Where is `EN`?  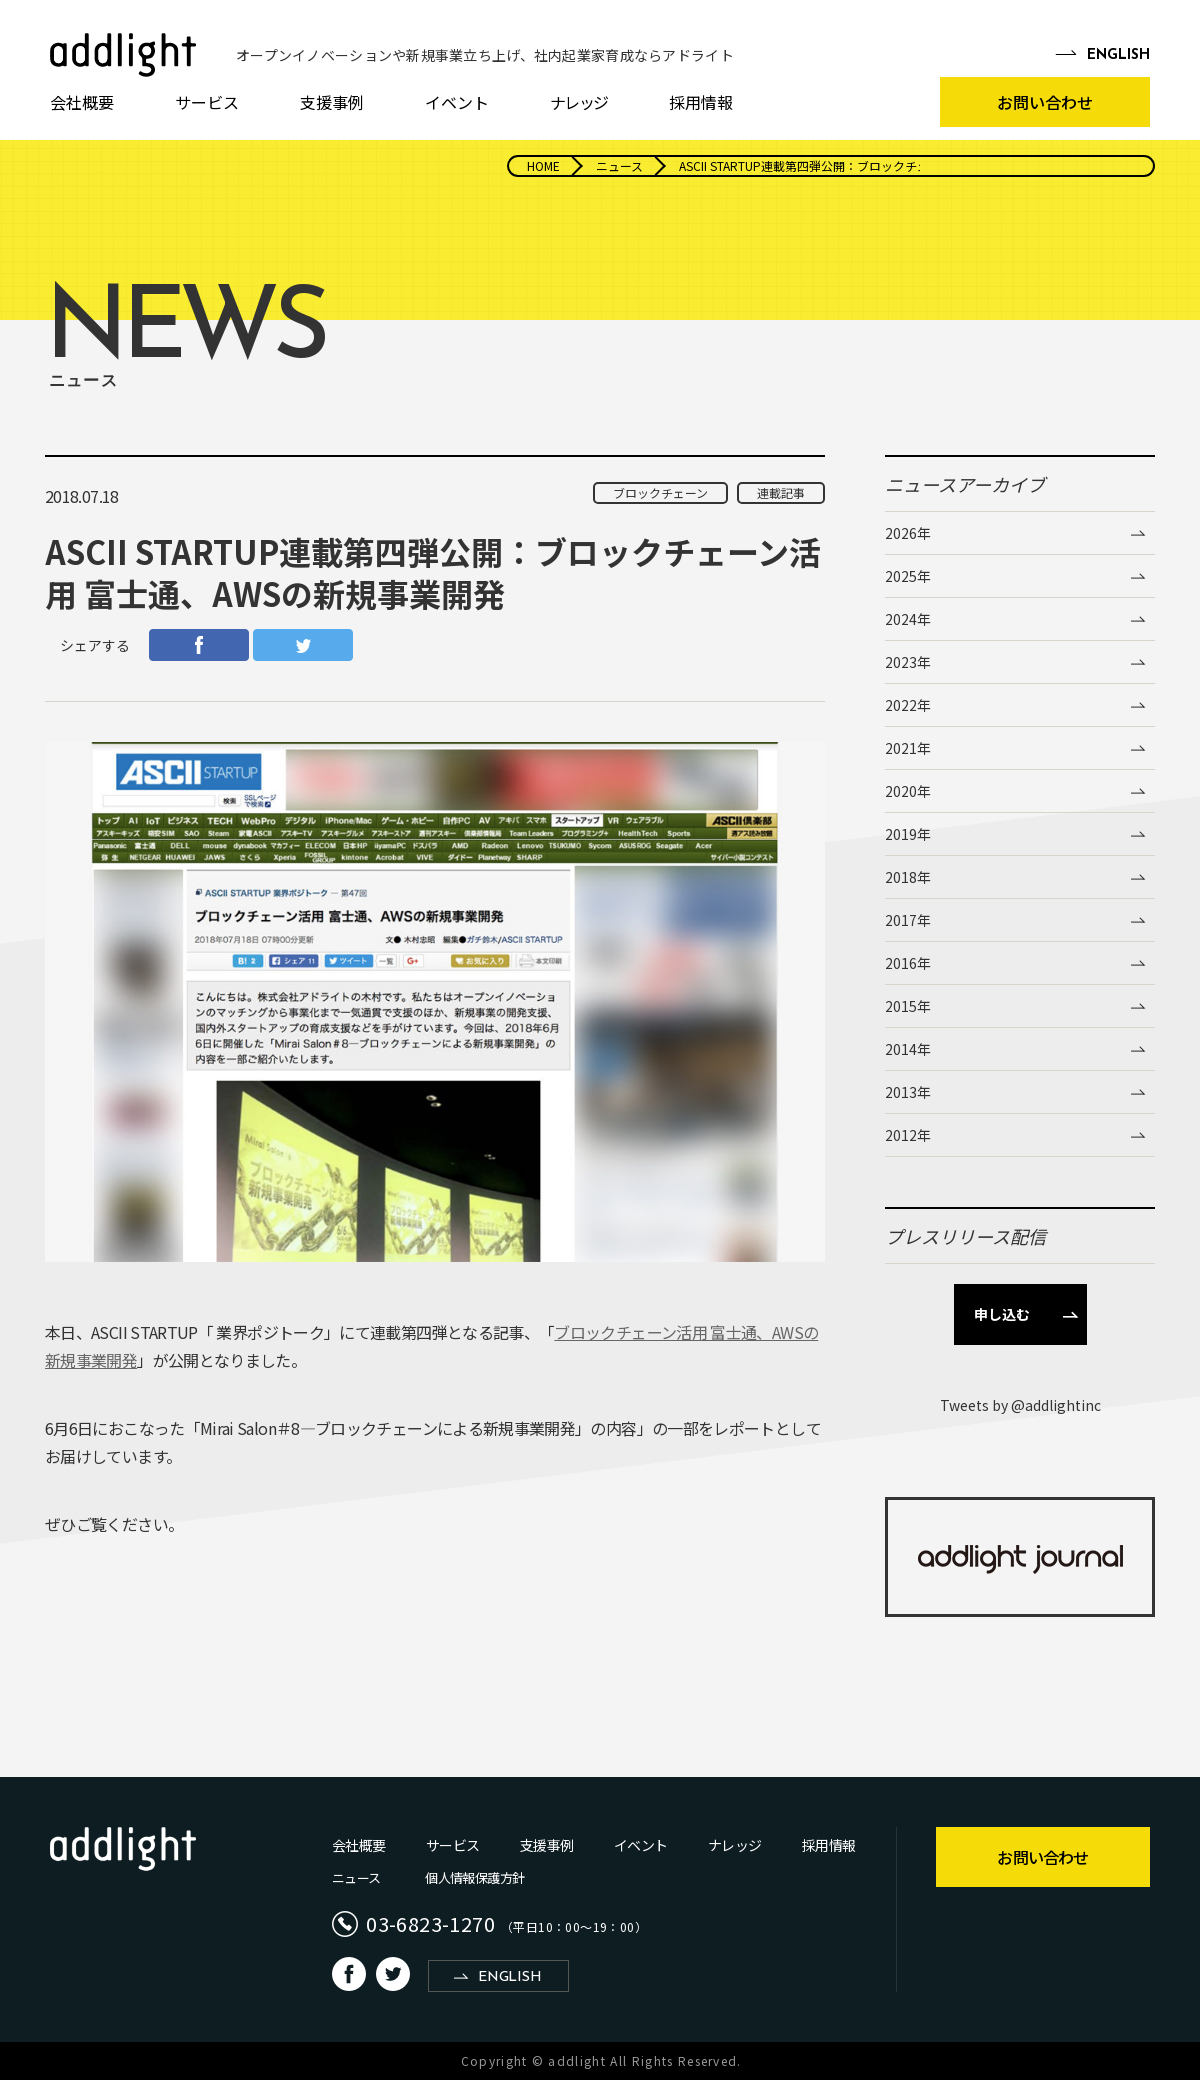
EN is located at coordinates (1118, 56).